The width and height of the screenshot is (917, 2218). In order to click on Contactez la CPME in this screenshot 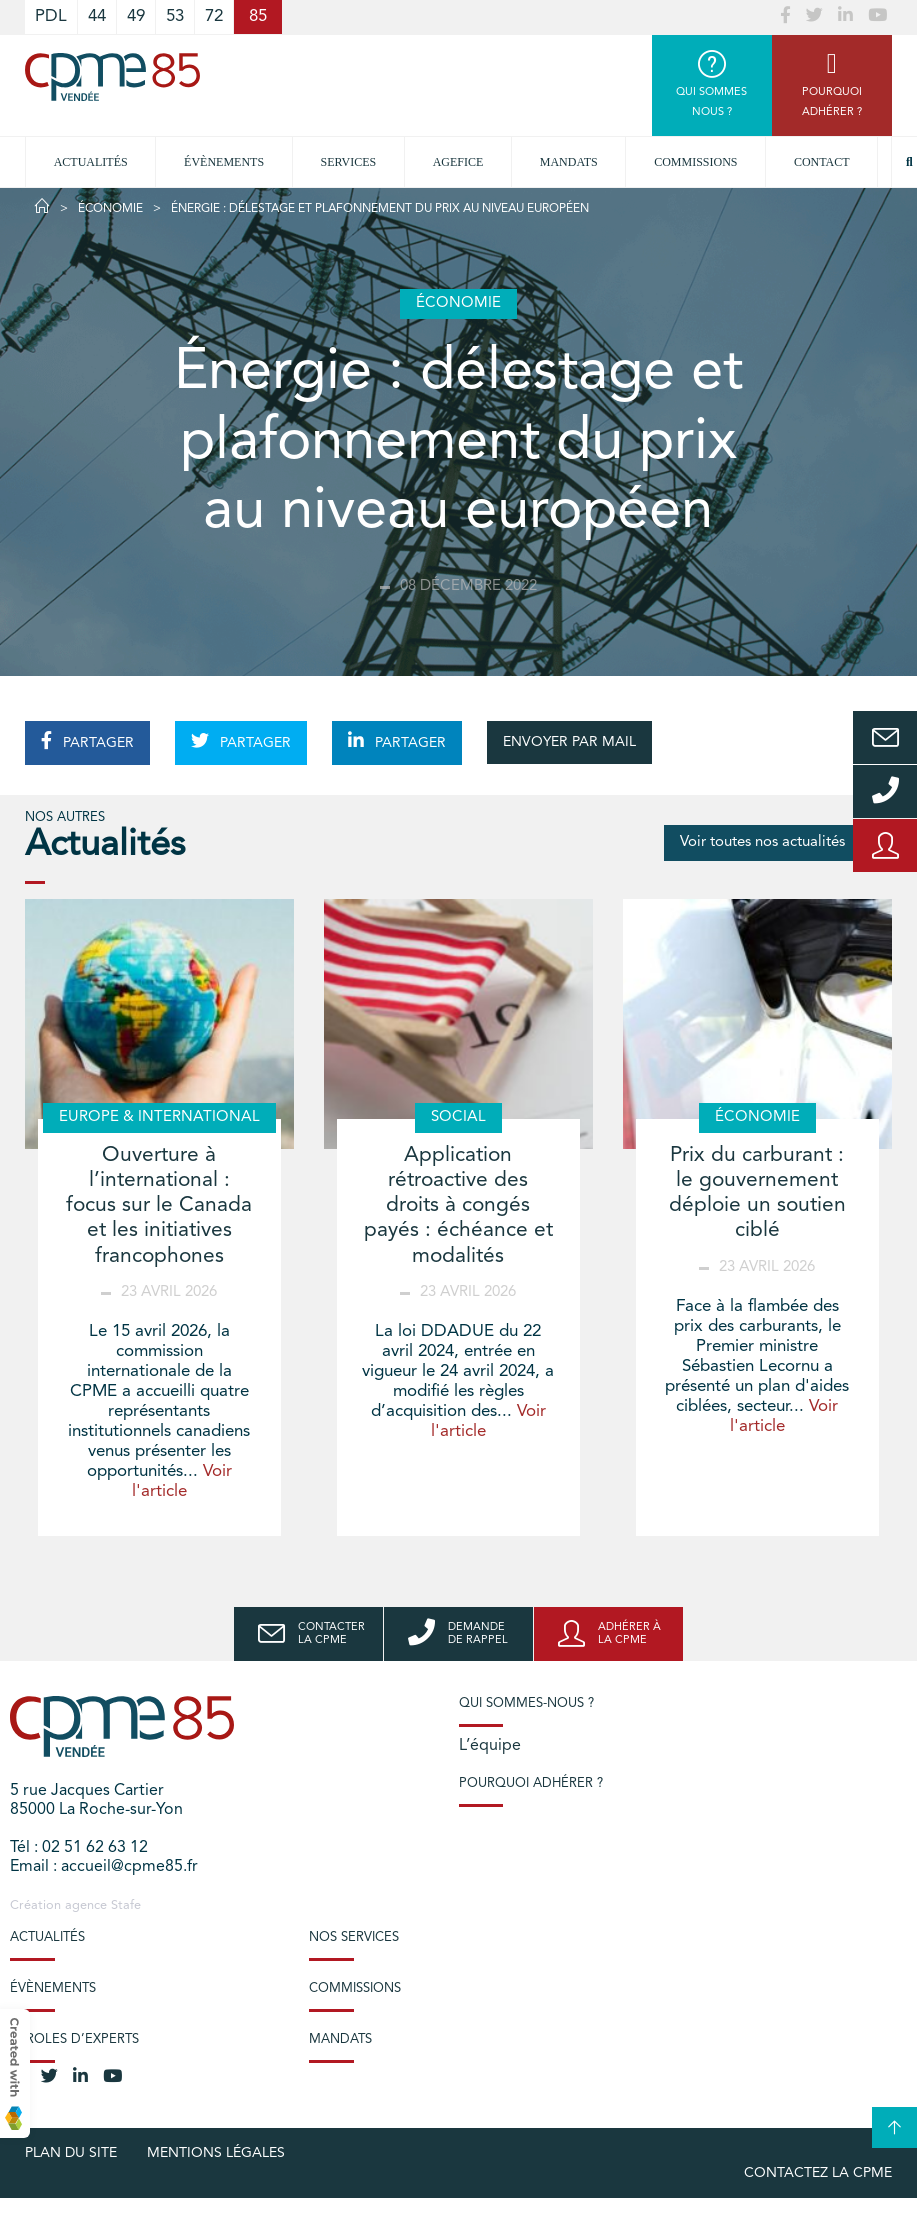, I will do `click(818, 2173)`.